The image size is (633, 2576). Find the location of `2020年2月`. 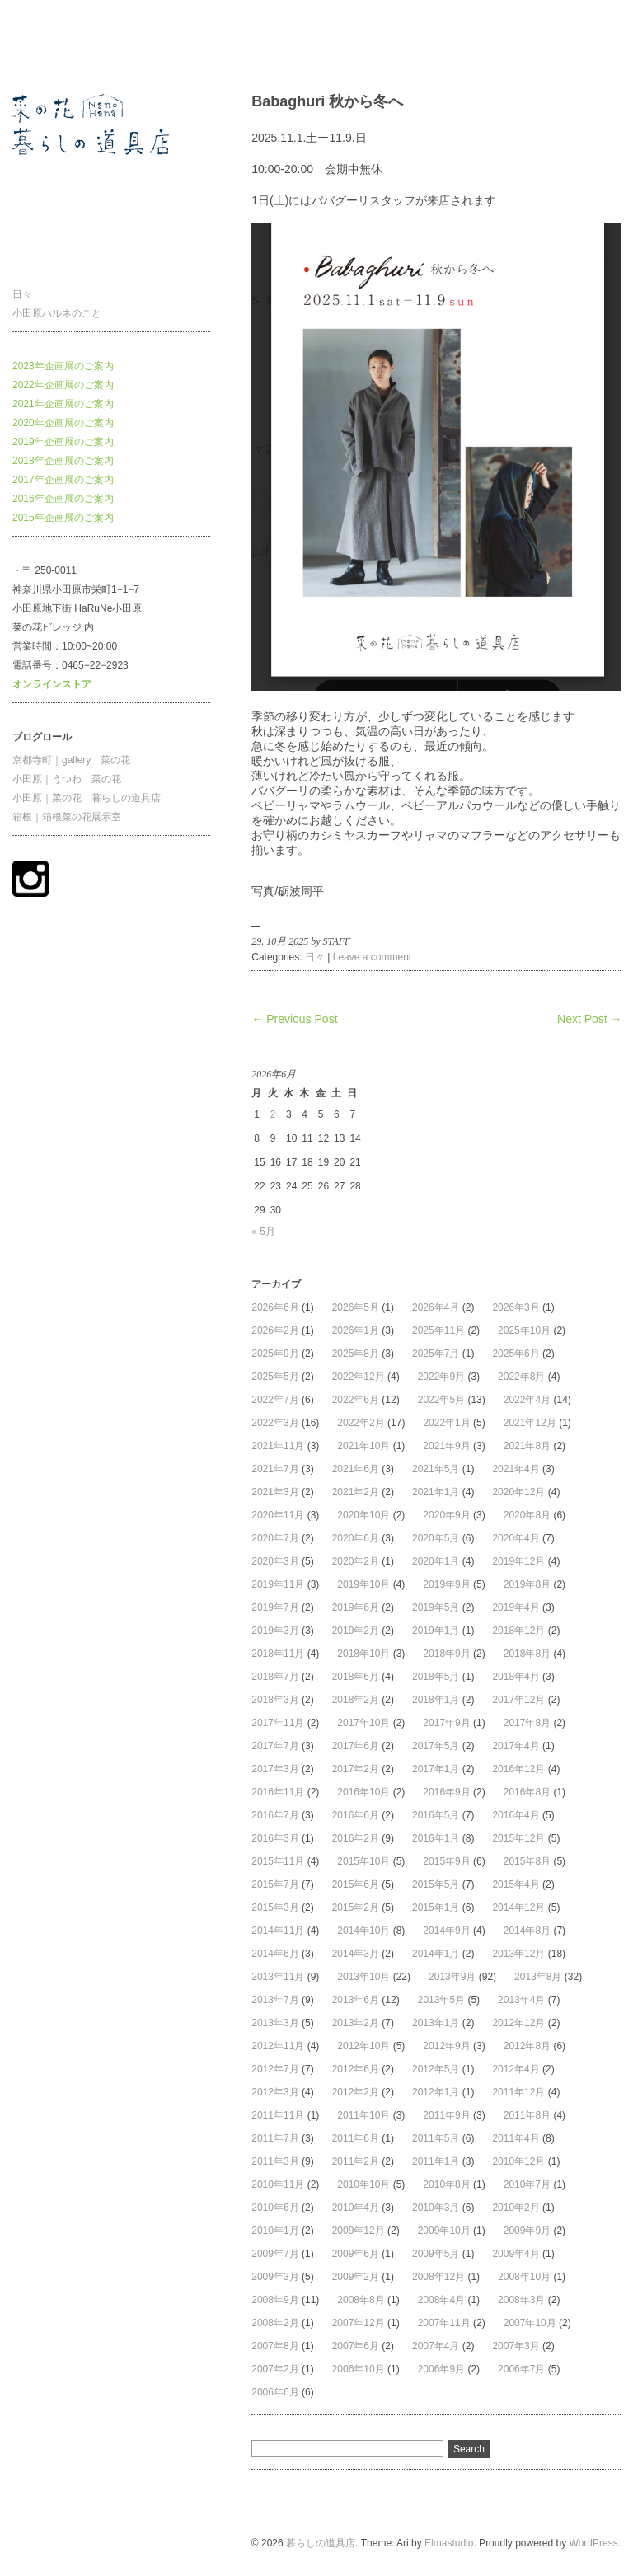

2020年2月 is located at coordinates (355, 1561).